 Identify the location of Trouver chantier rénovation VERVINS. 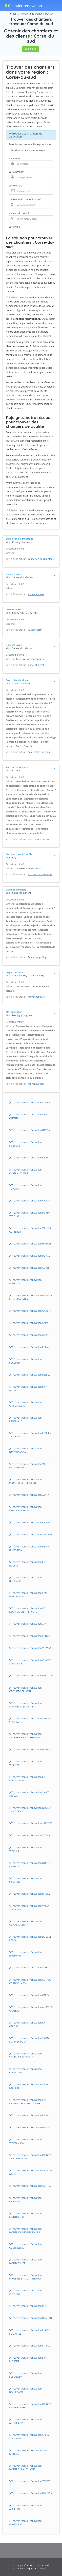
(31, 1648).